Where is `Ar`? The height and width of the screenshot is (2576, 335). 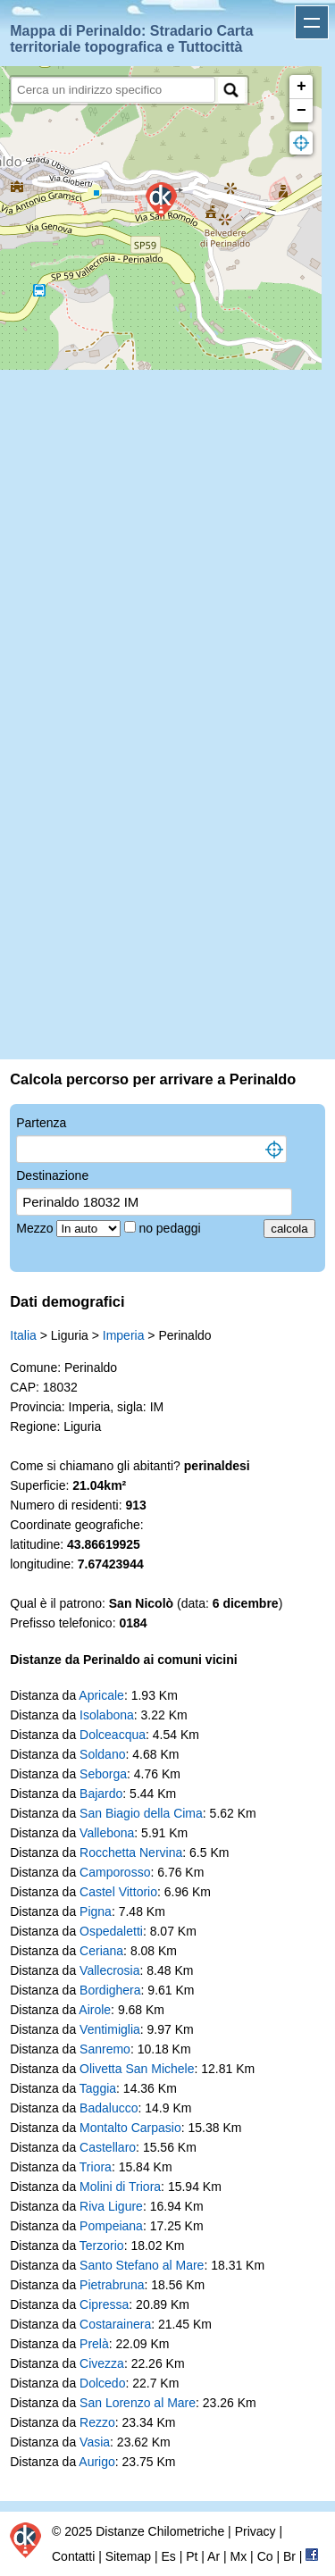 Ar is located at coordinates (213, 2556).